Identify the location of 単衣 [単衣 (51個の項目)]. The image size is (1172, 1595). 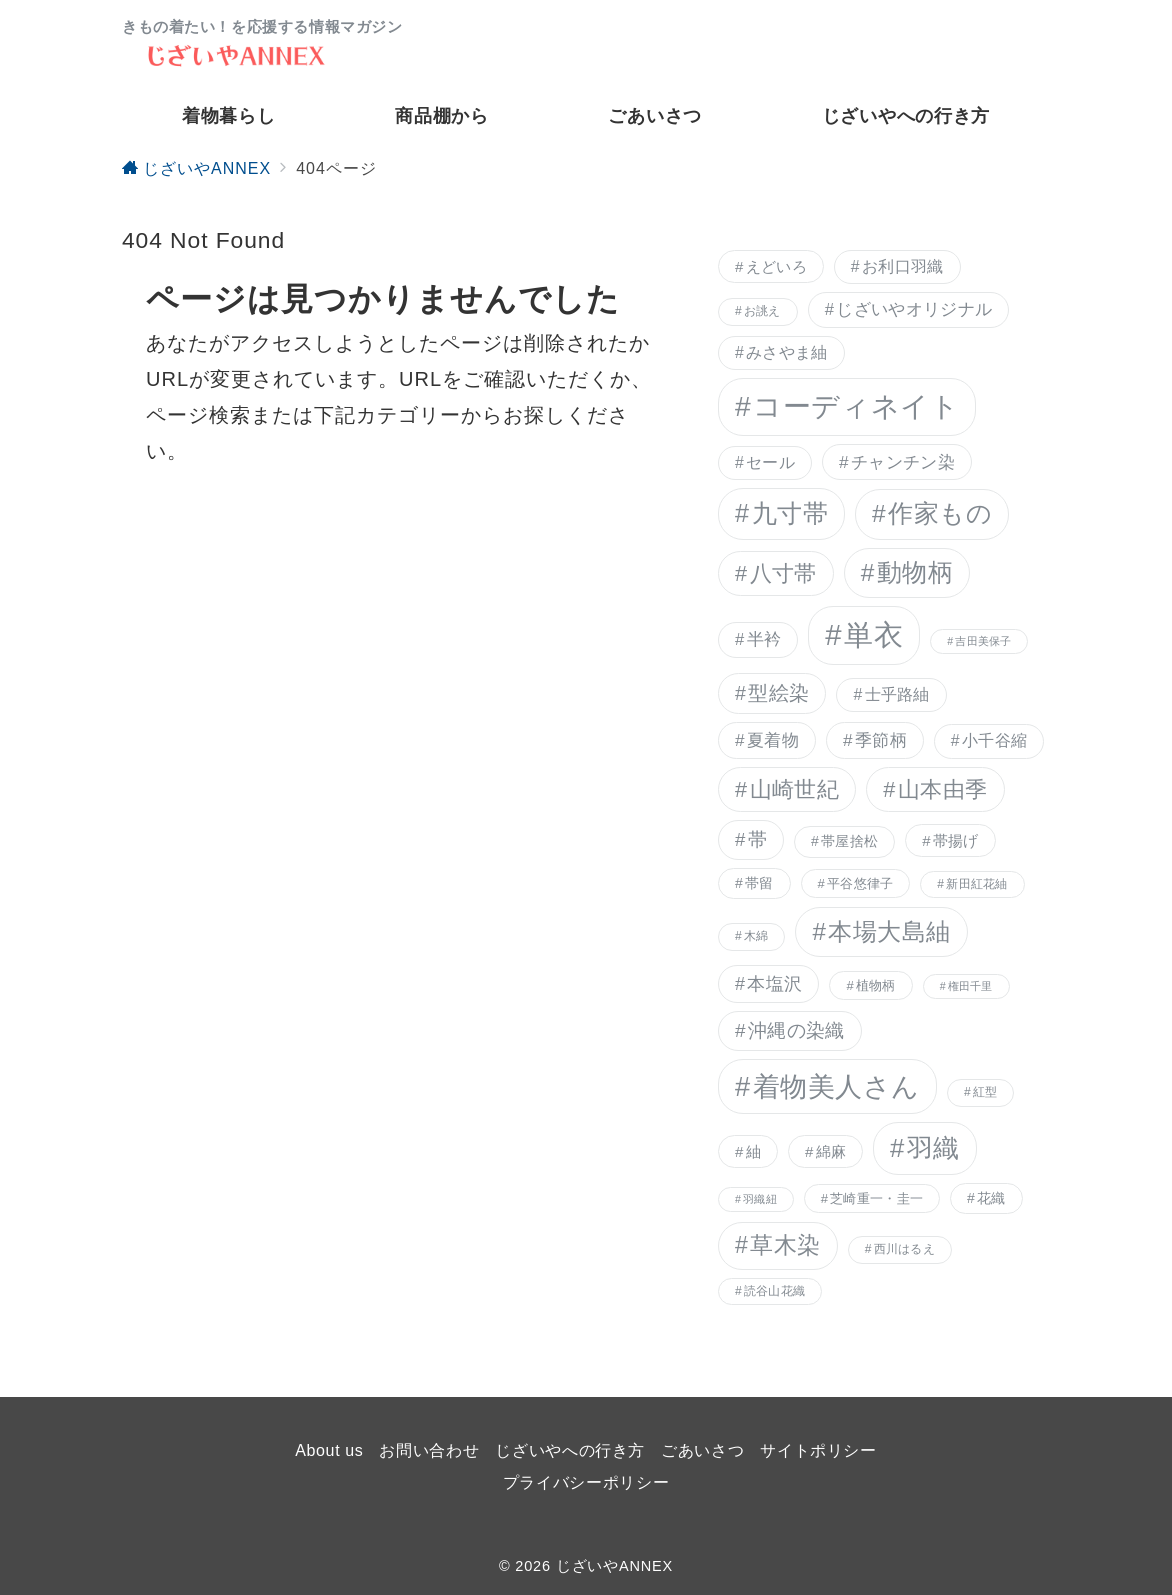
(873, 634).